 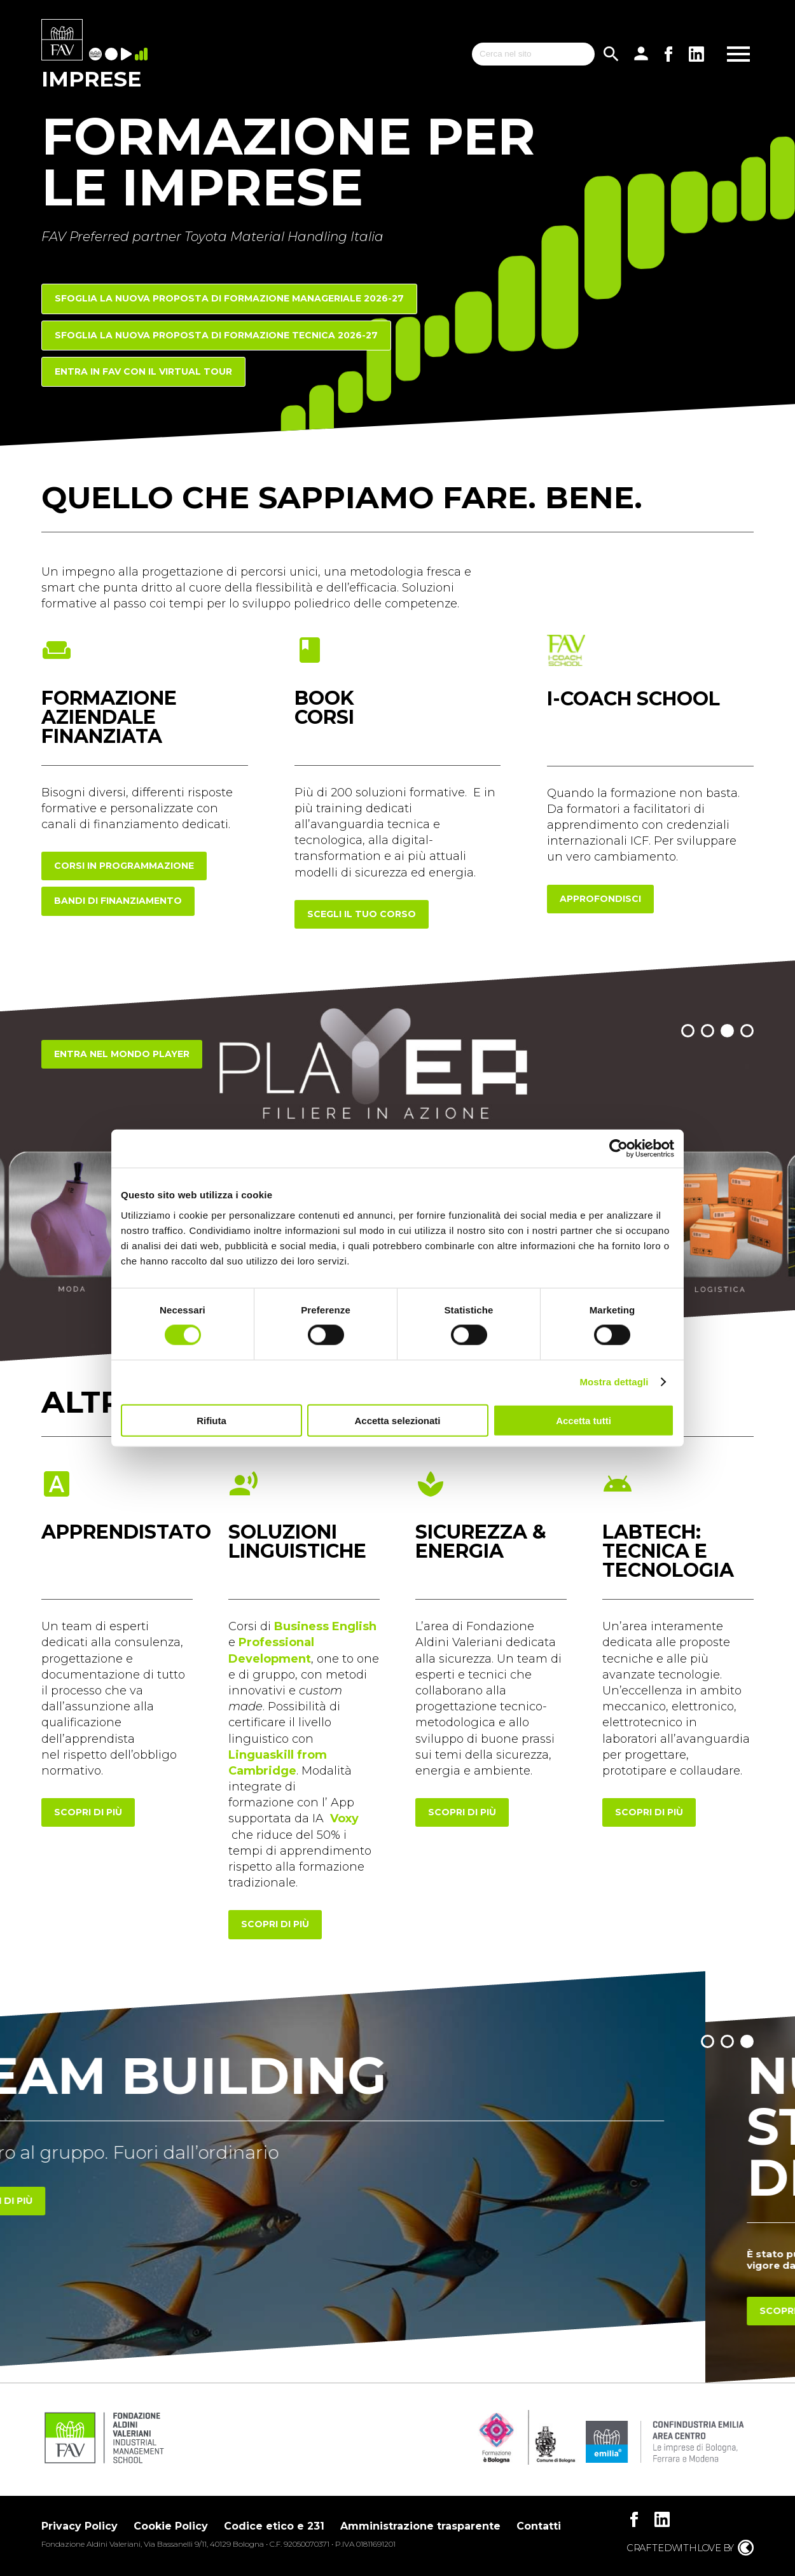 I want to click on Business English, so click(x=325, y=1626).